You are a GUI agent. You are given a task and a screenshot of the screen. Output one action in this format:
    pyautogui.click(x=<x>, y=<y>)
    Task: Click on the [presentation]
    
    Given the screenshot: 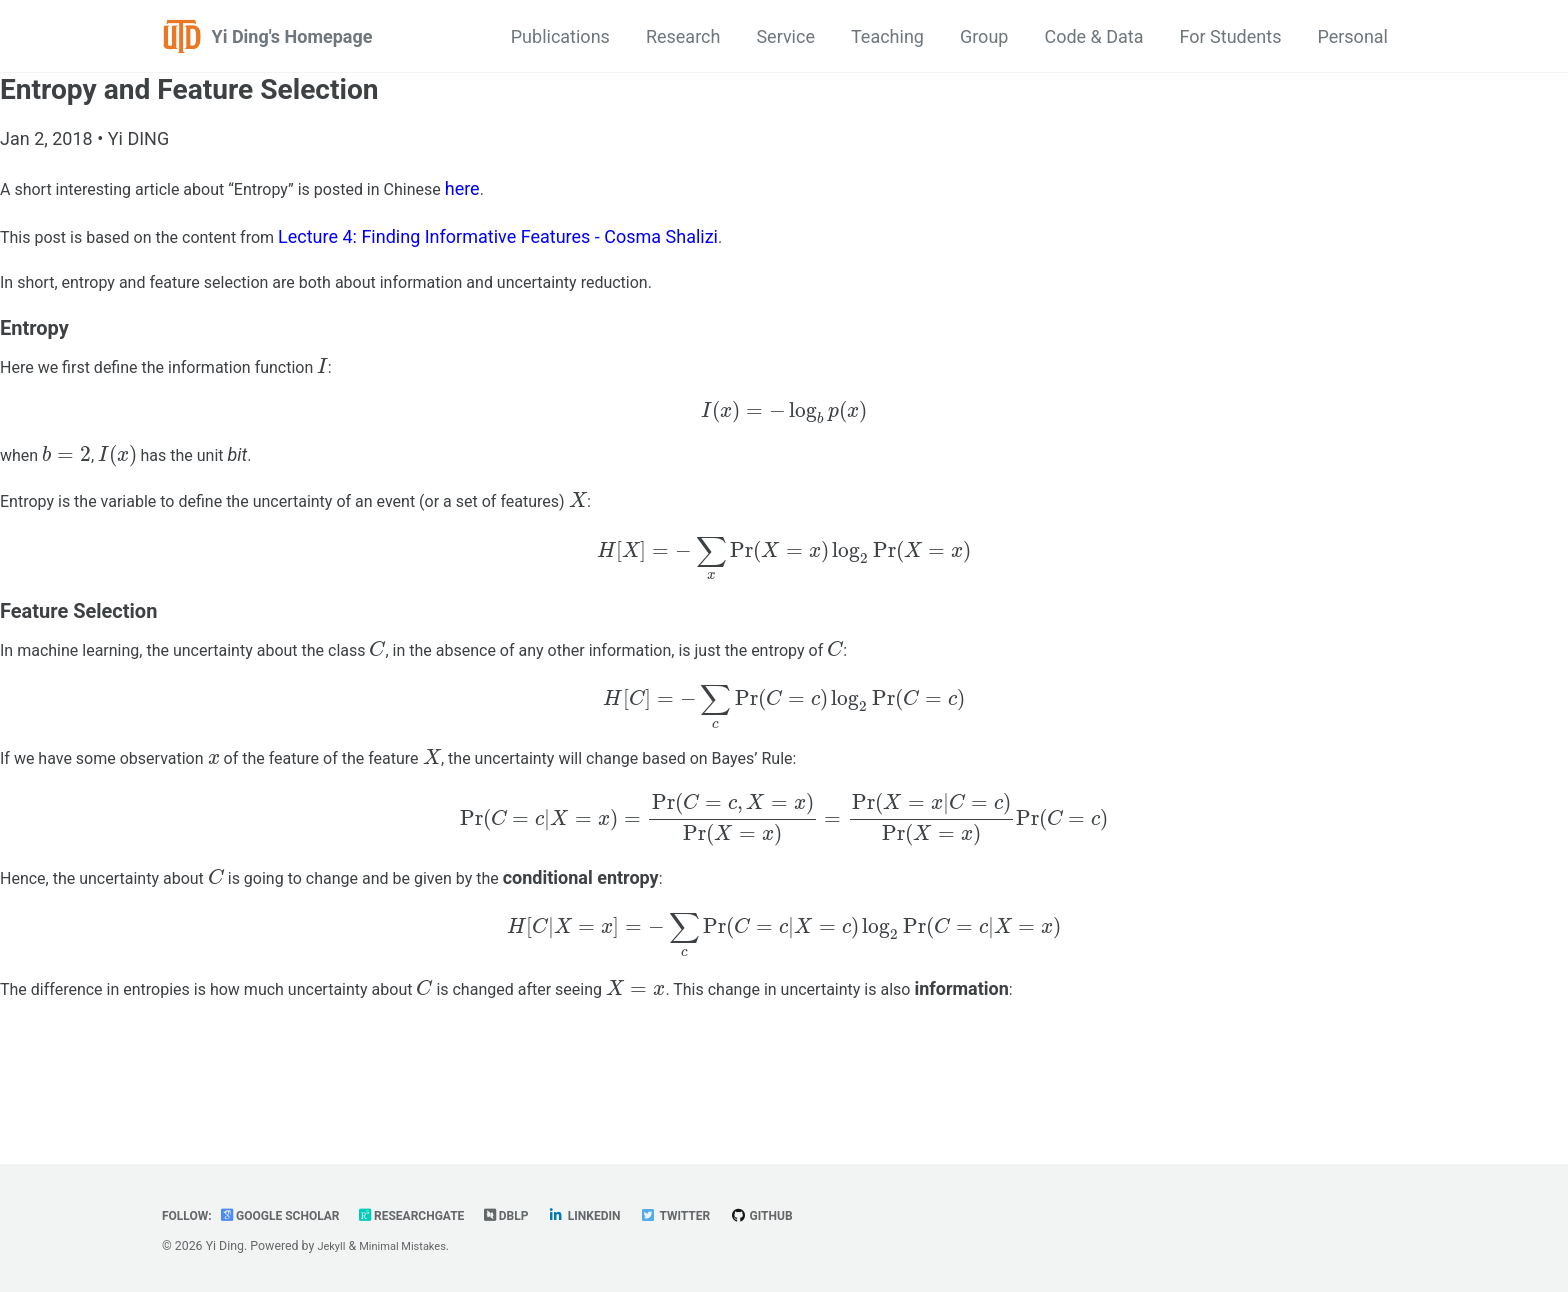 What is the action you would take?
    pyautogui.click(x=362, y=384)
    